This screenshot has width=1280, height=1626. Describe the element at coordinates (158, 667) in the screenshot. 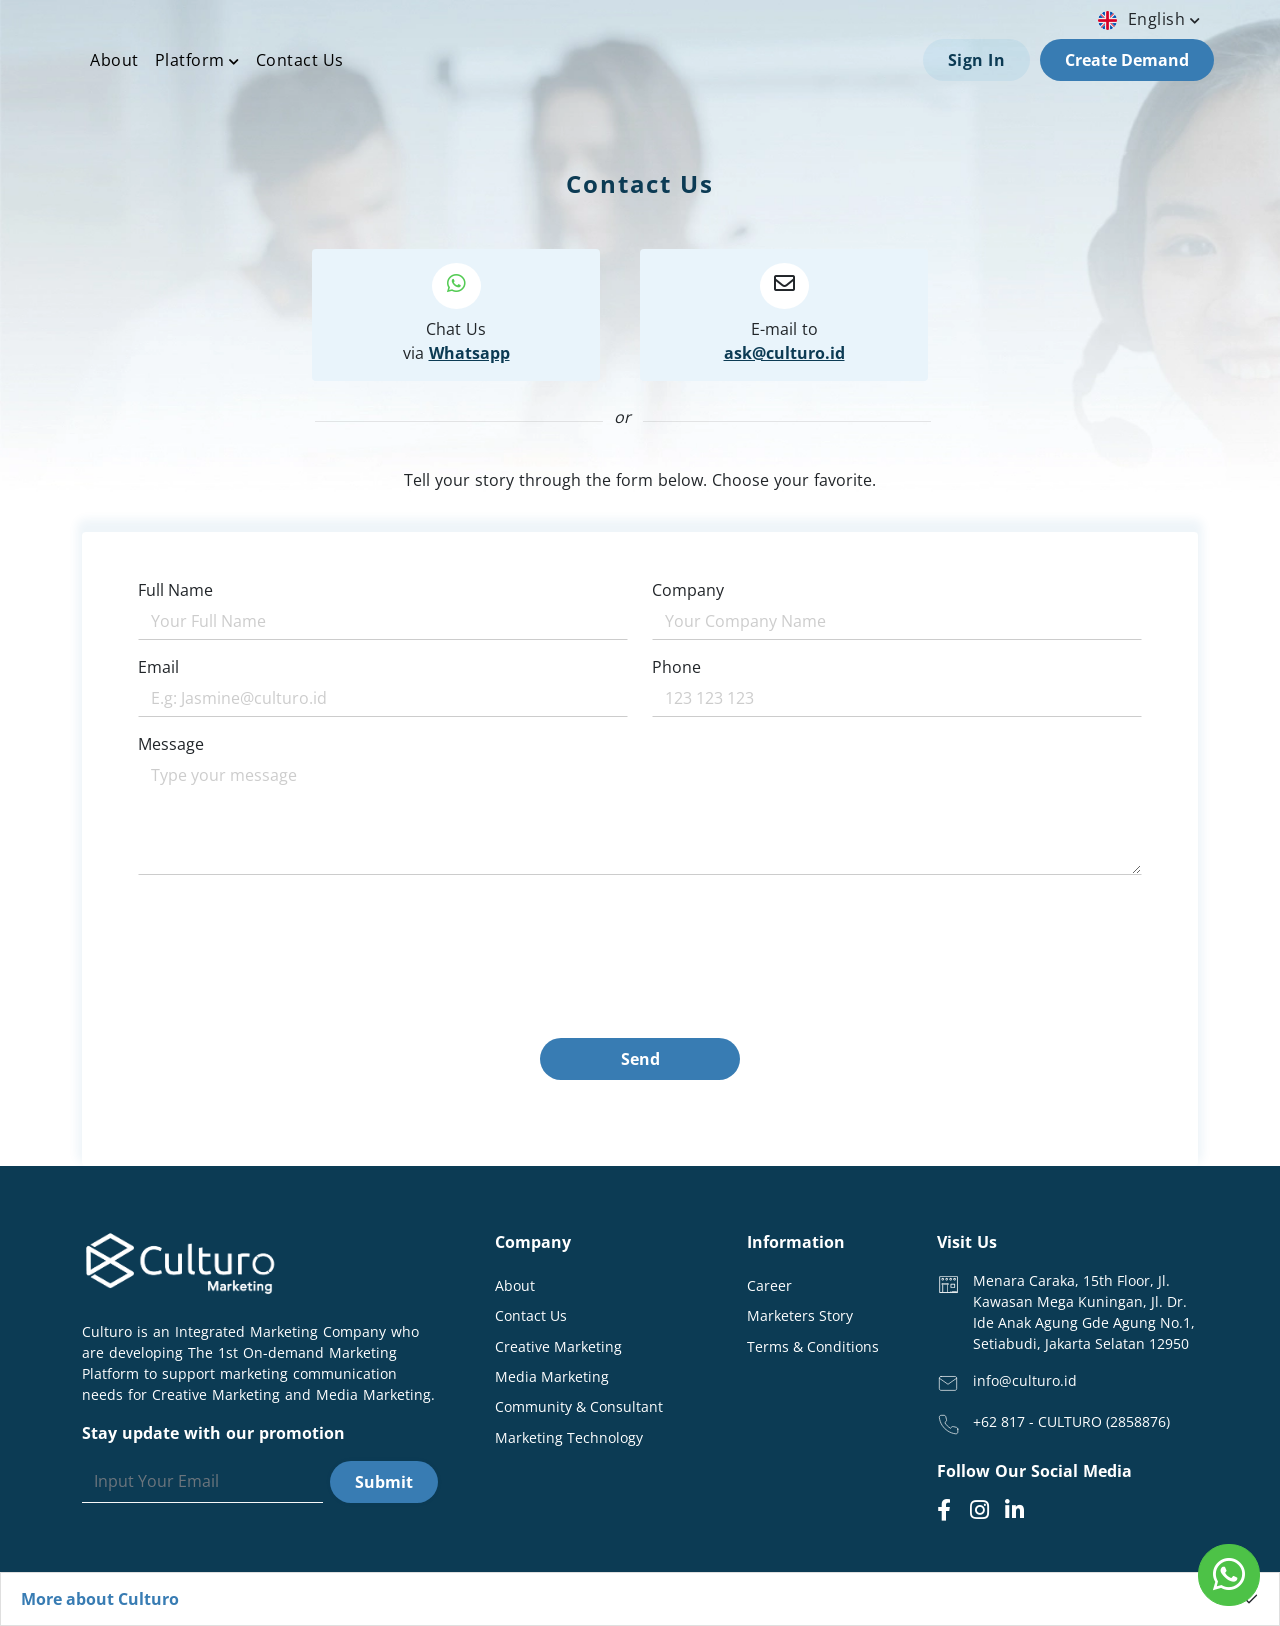

I see `Email` at that location.